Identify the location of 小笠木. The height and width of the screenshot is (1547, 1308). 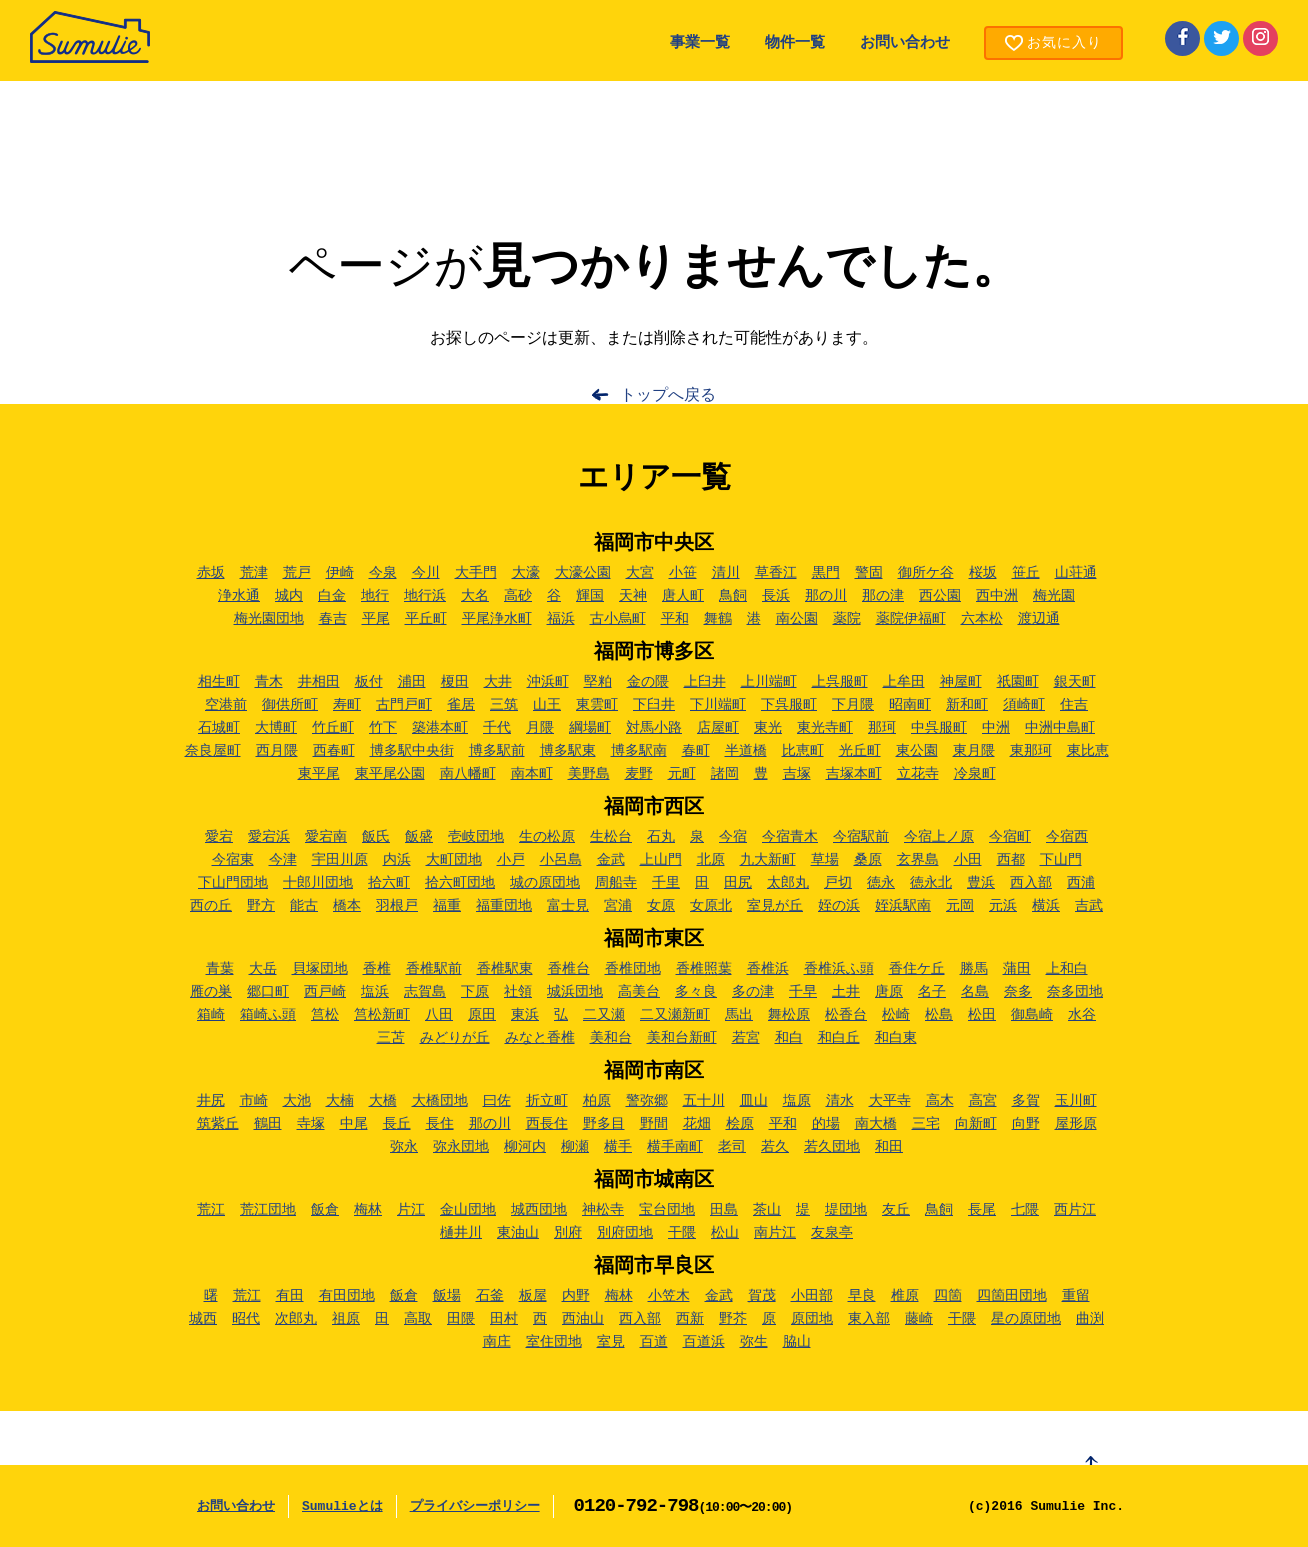
(669, 1296).